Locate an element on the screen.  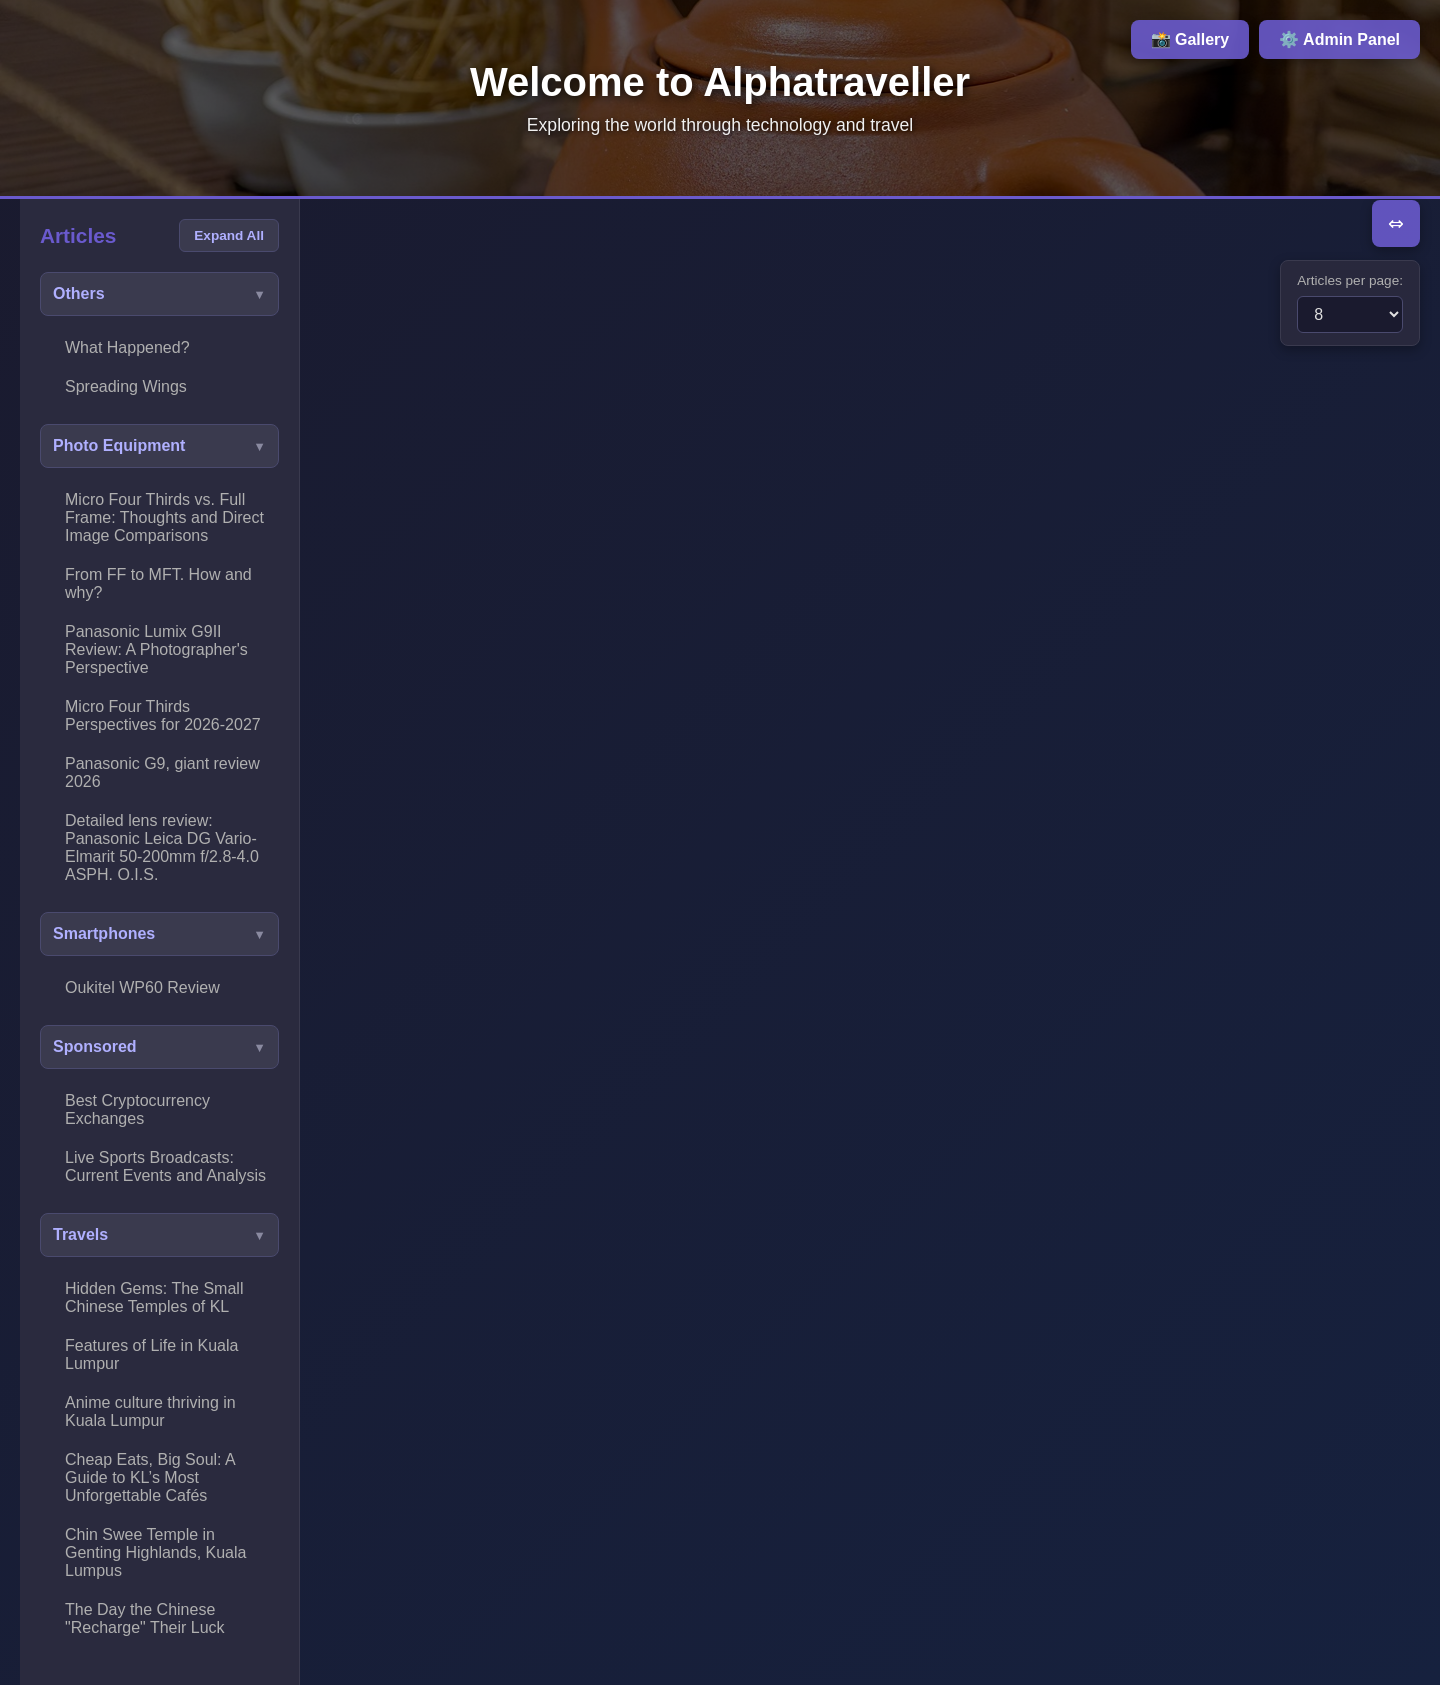
Cheap Eats, Big Soul: A Guide to KL’s Most Unforgettable Cafés is located at coordinates (150, 1477).